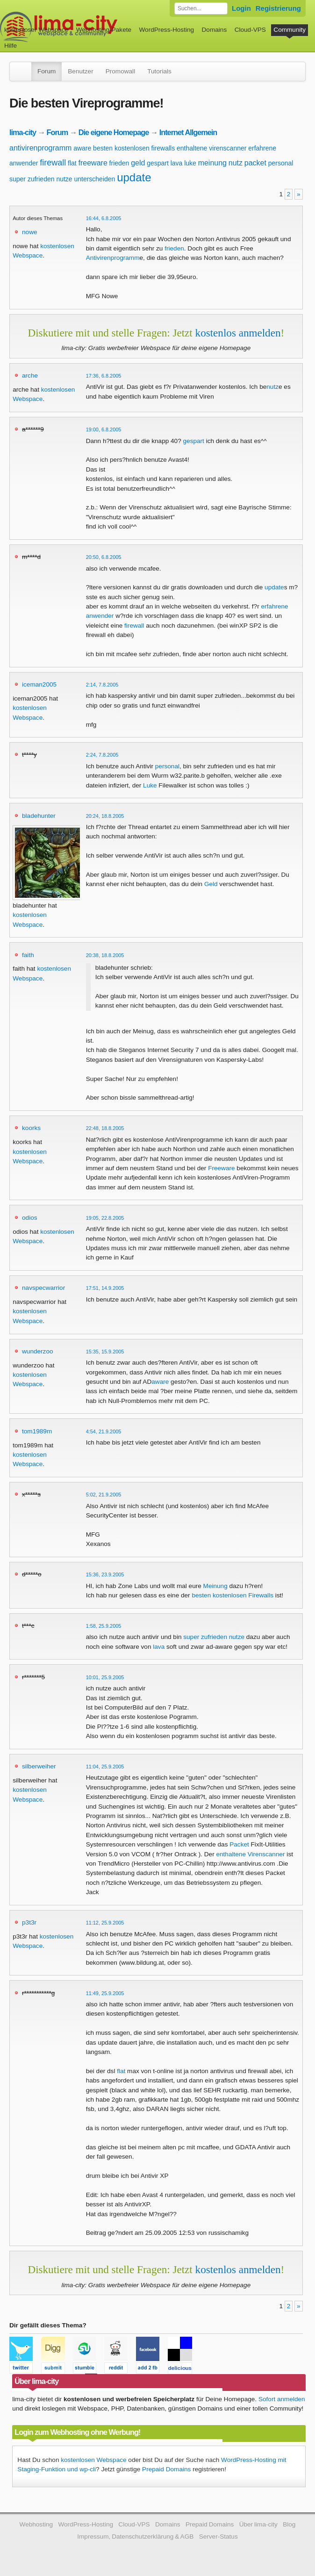 This screenshot has width=315, height=2576. What do you see at coordinates (159, 71) in the screenshot?
I see `Tutorials` at bounding box center [159, 71].